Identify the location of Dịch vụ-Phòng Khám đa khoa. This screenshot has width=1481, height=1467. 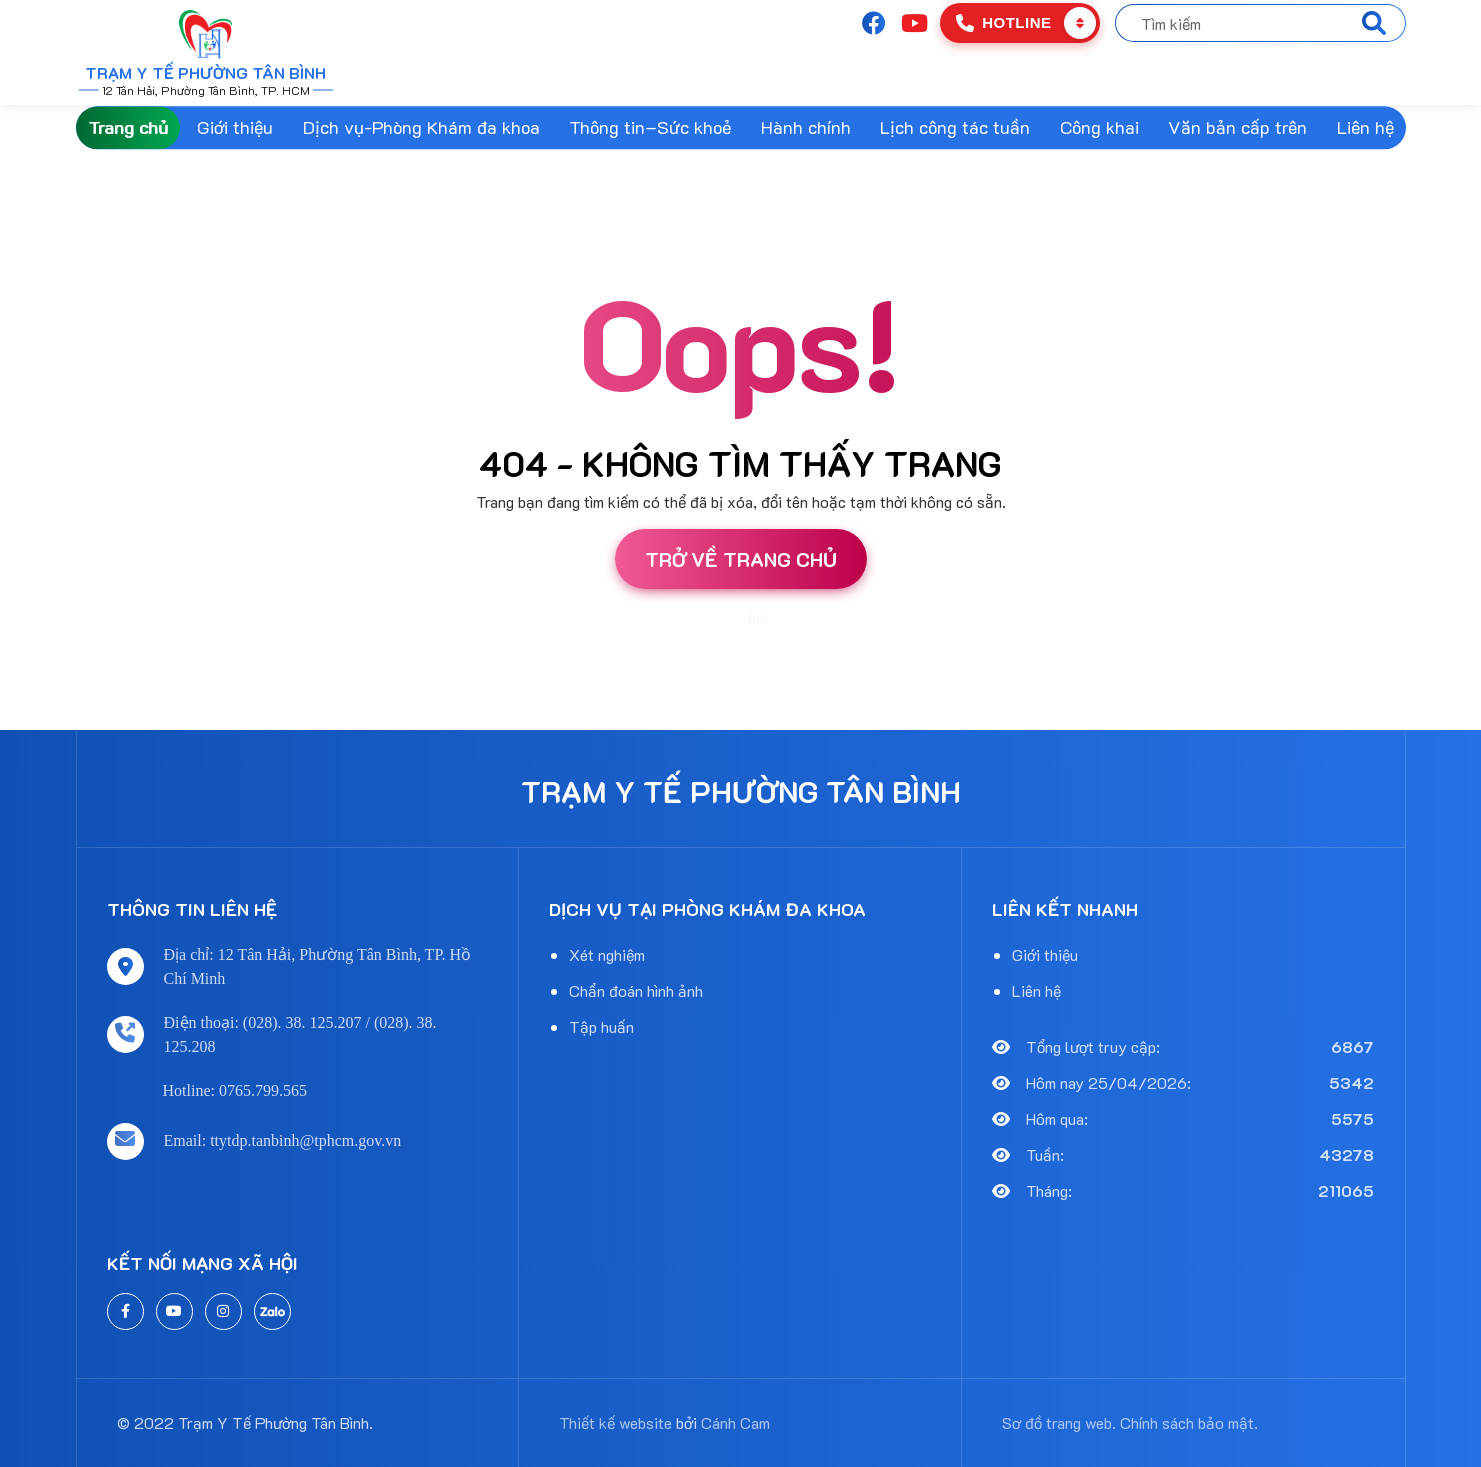
(421, 127).